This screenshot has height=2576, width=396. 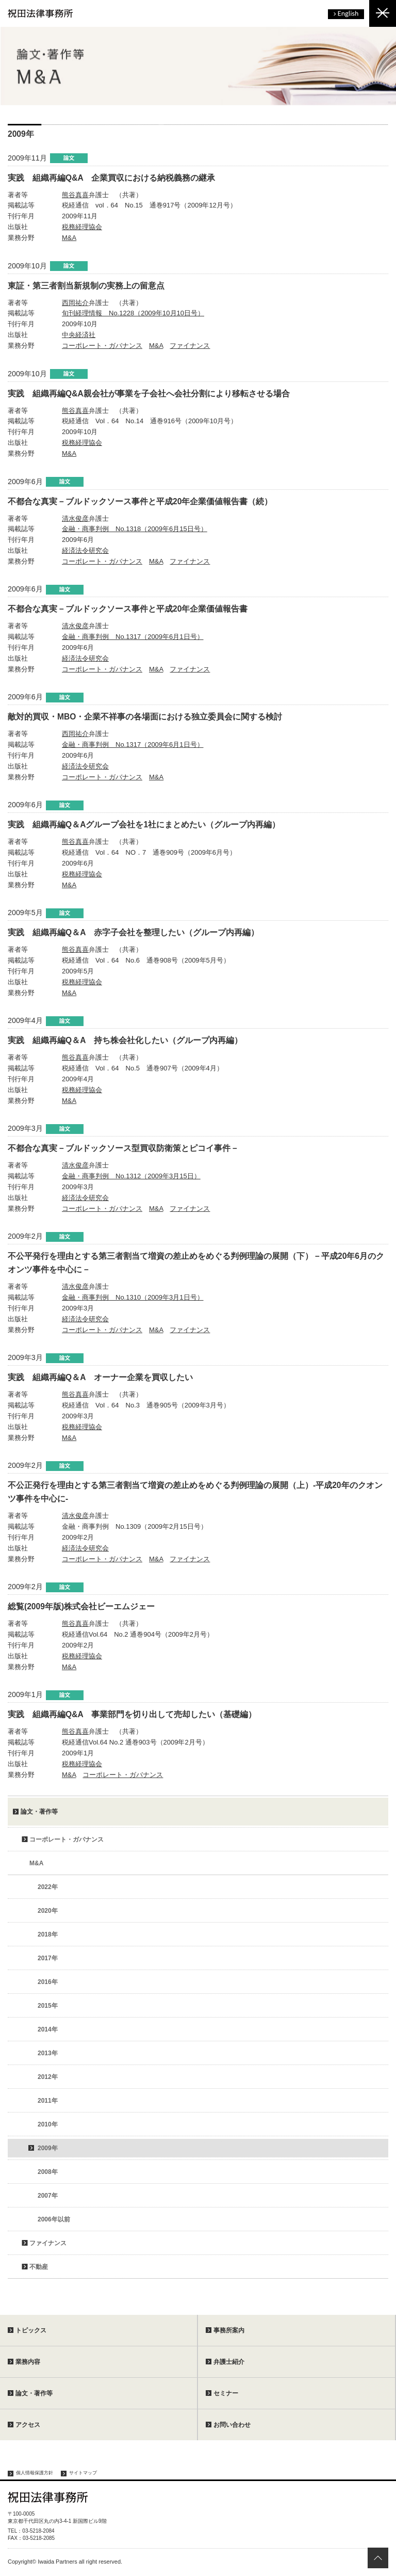 I want to click on 2015年, so click(x=48, y=2005).